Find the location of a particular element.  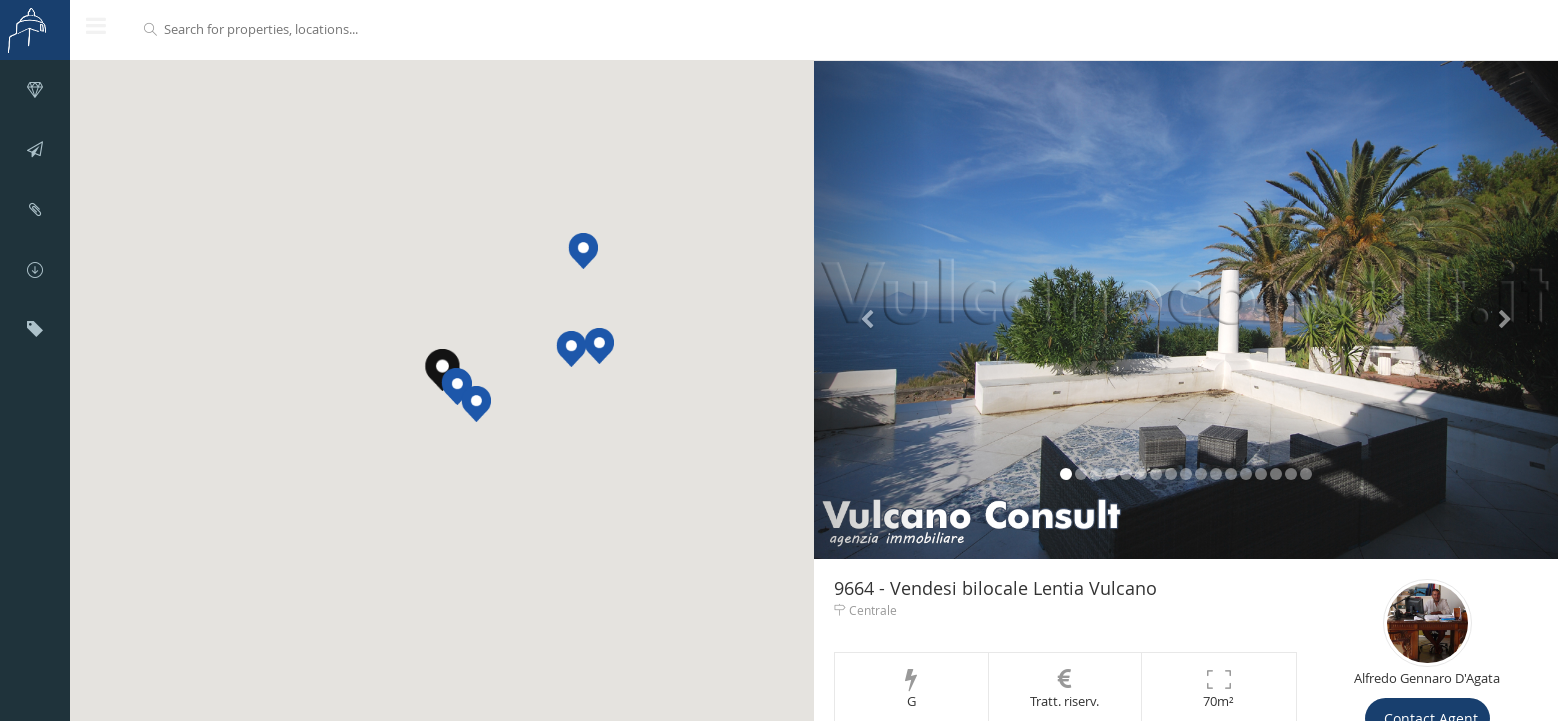

[button] is located at coordinates (457, 387).